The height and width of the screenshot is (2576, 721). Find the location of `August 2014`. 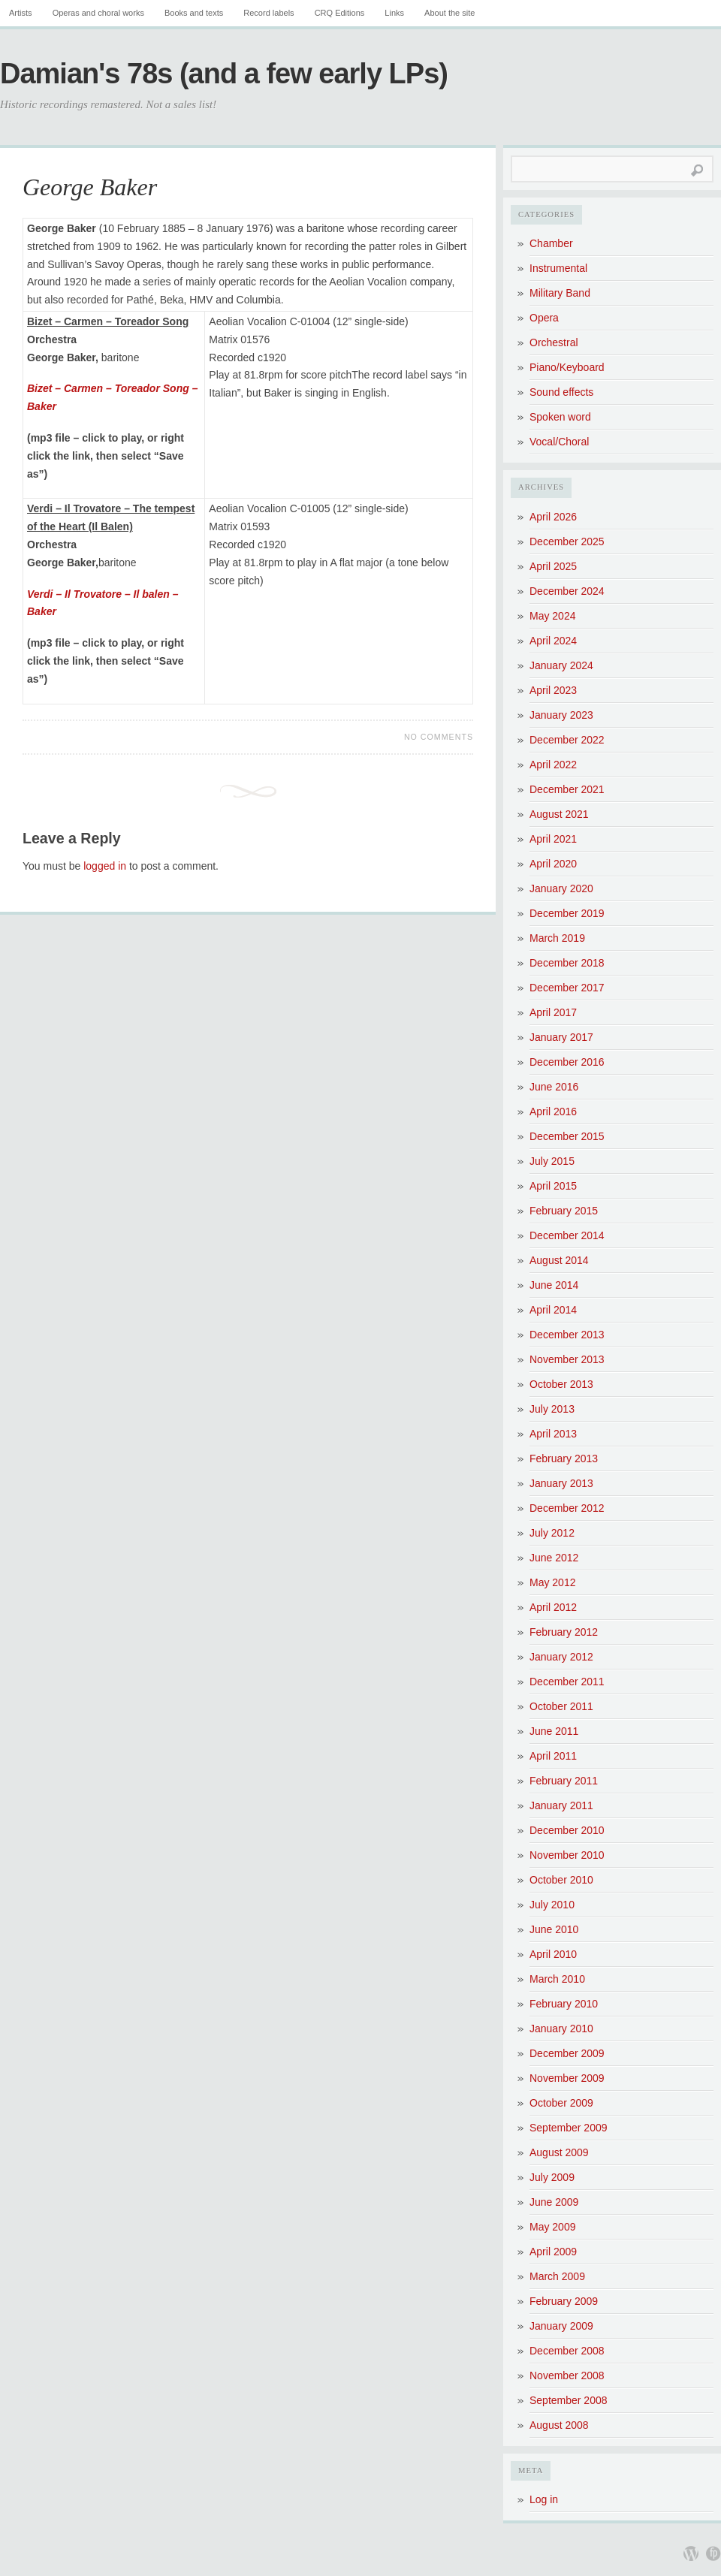

August 2014 is located at coordinates (559, 1260).